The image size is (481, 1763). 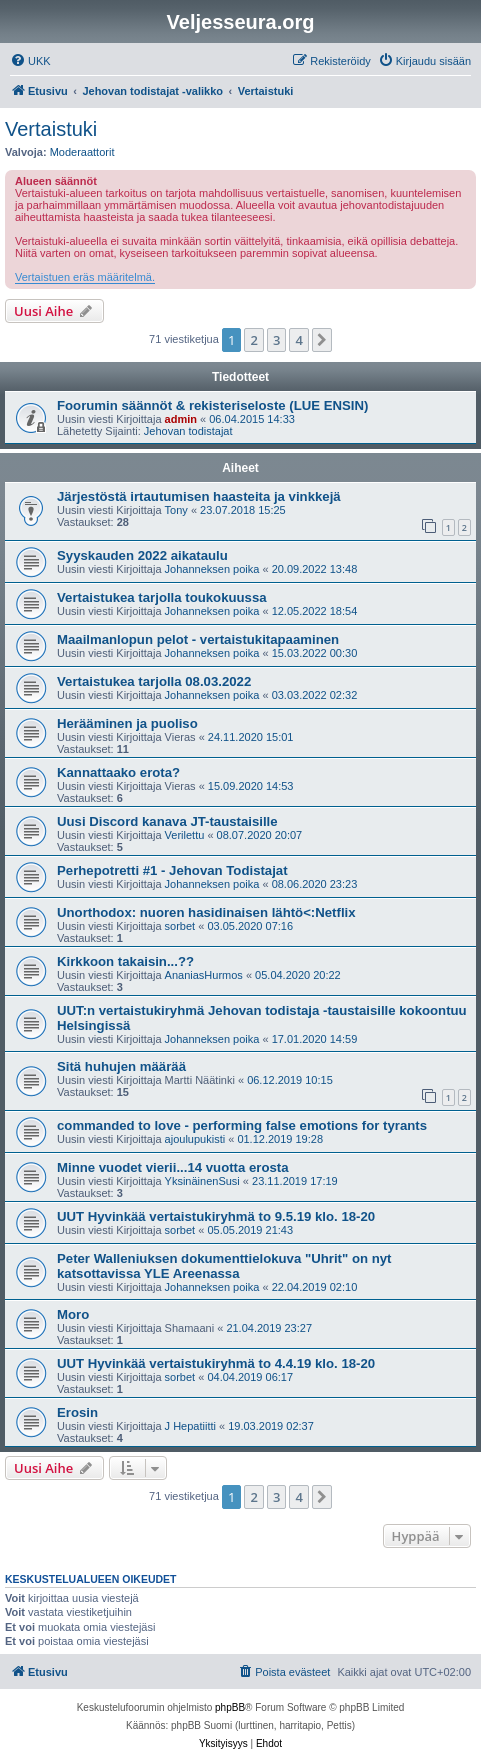 I want to click on Uusi Discord kanava JT-taustaisille, so click(x=167, y=821).